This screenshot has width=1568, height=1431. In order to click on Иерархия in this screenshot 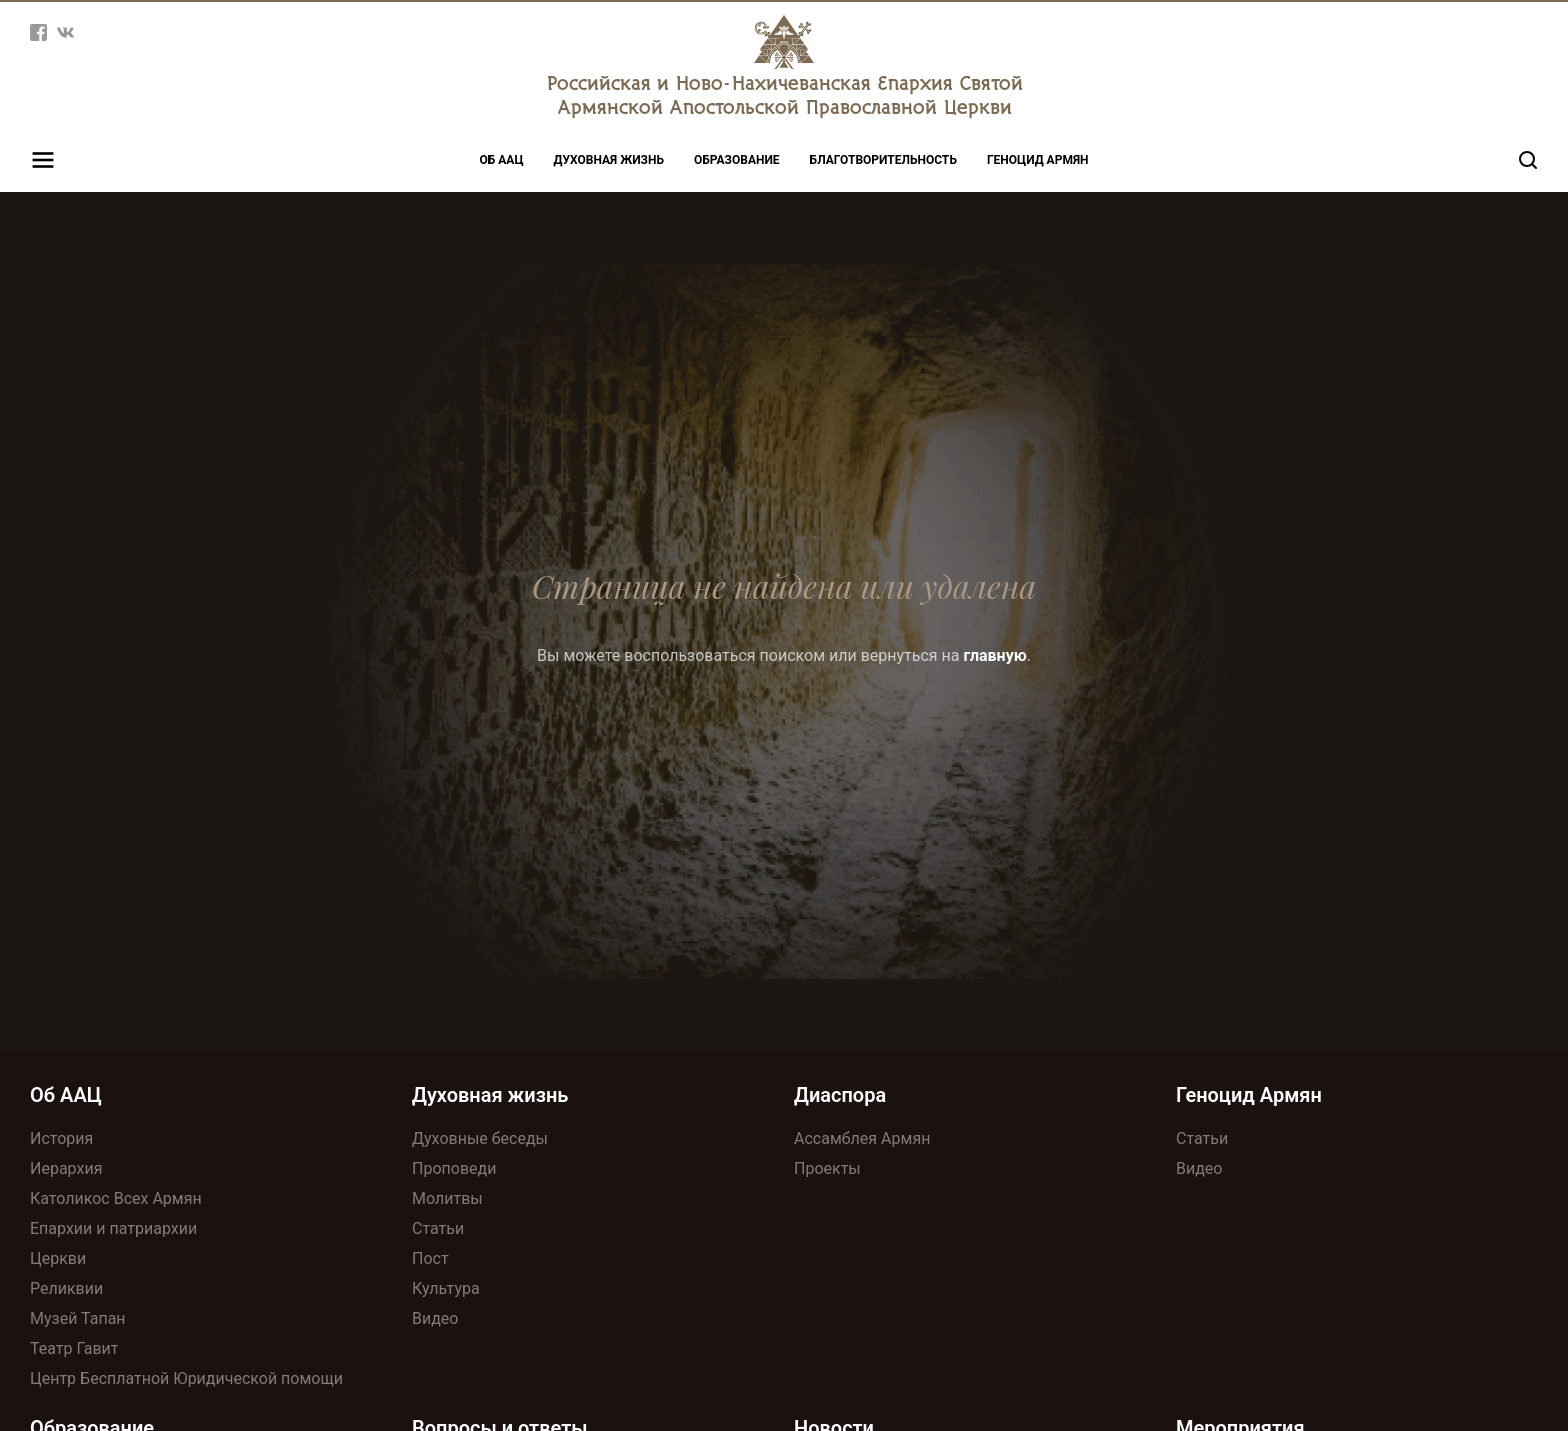, I will do `click(66, 1168)`.